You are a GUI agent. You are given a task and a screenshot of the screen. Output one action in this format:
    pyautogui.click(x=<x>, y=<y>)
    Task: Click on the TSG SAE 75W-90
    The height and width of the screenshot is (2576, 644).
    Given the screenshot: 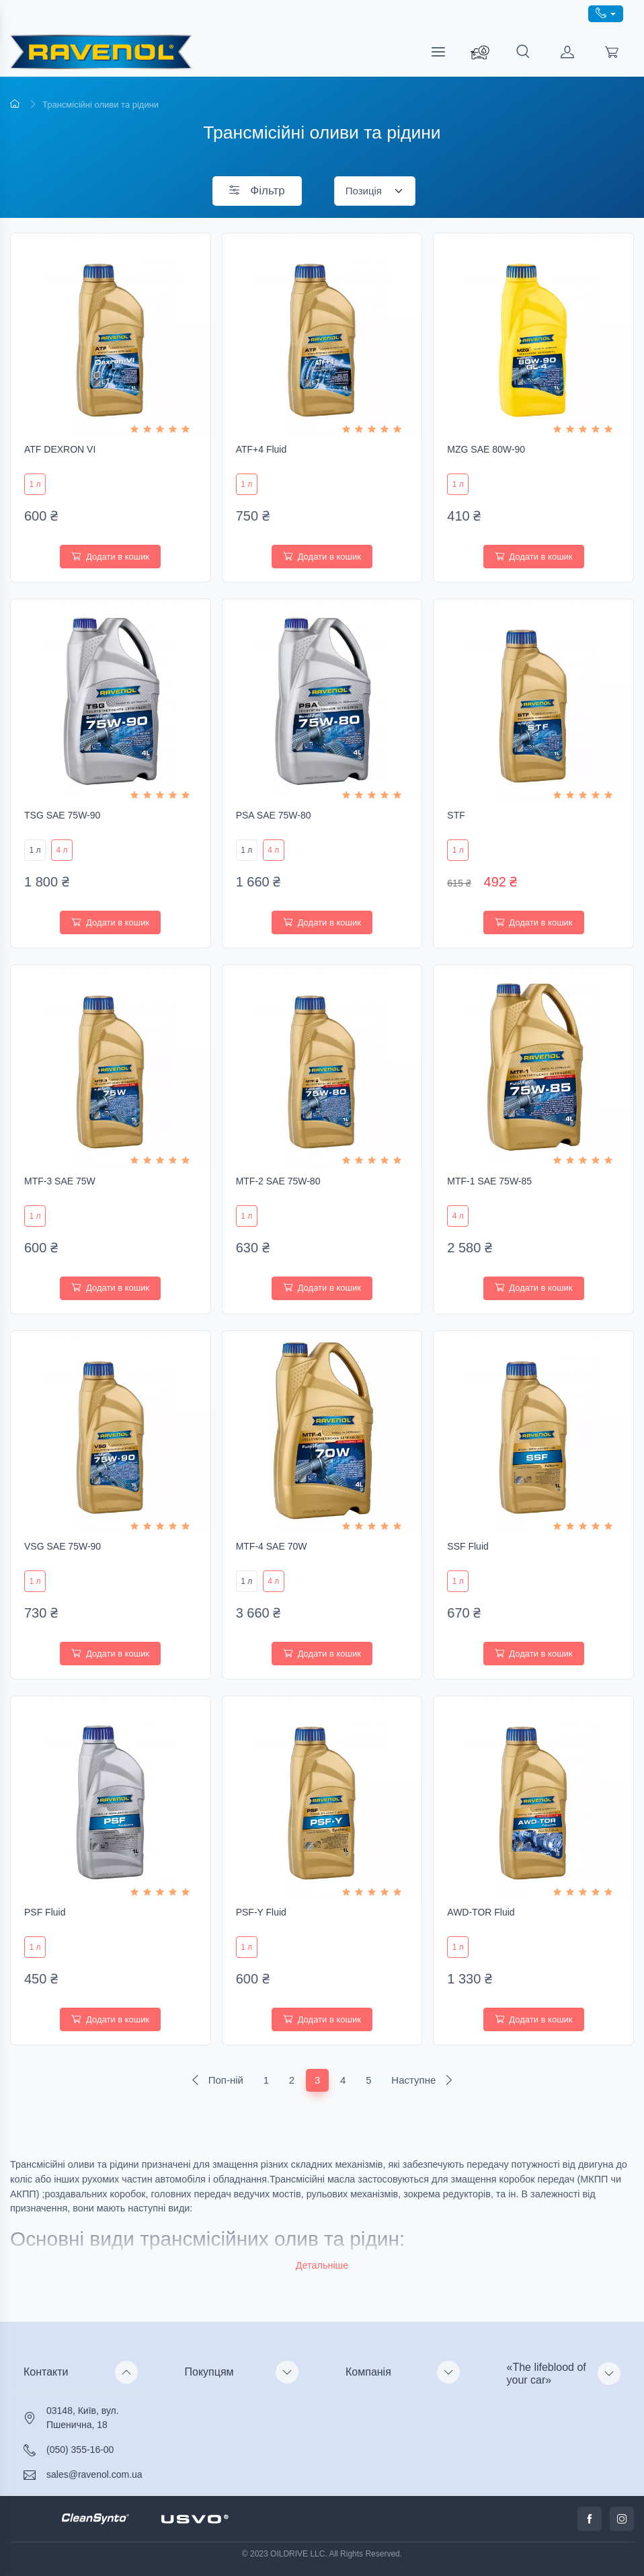 What is the action you would take?
    pyautogui.click(x=62, y=815)
    